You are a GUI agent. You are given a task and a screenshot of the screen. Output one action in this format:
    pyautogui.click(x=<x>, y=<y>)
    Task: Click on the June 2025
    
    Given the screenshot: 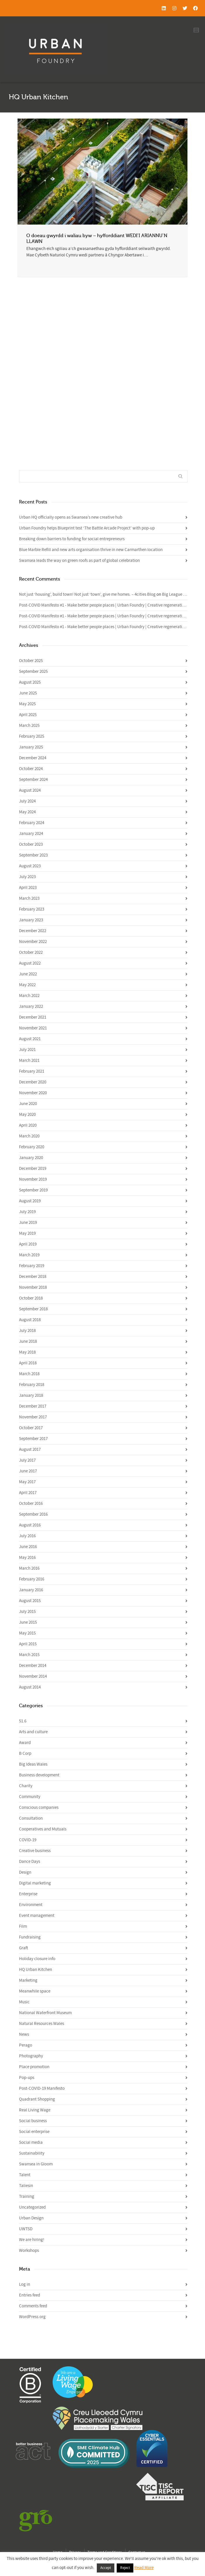 What is the action you would take?
    pyautogui.click(x=28, y=693)
    